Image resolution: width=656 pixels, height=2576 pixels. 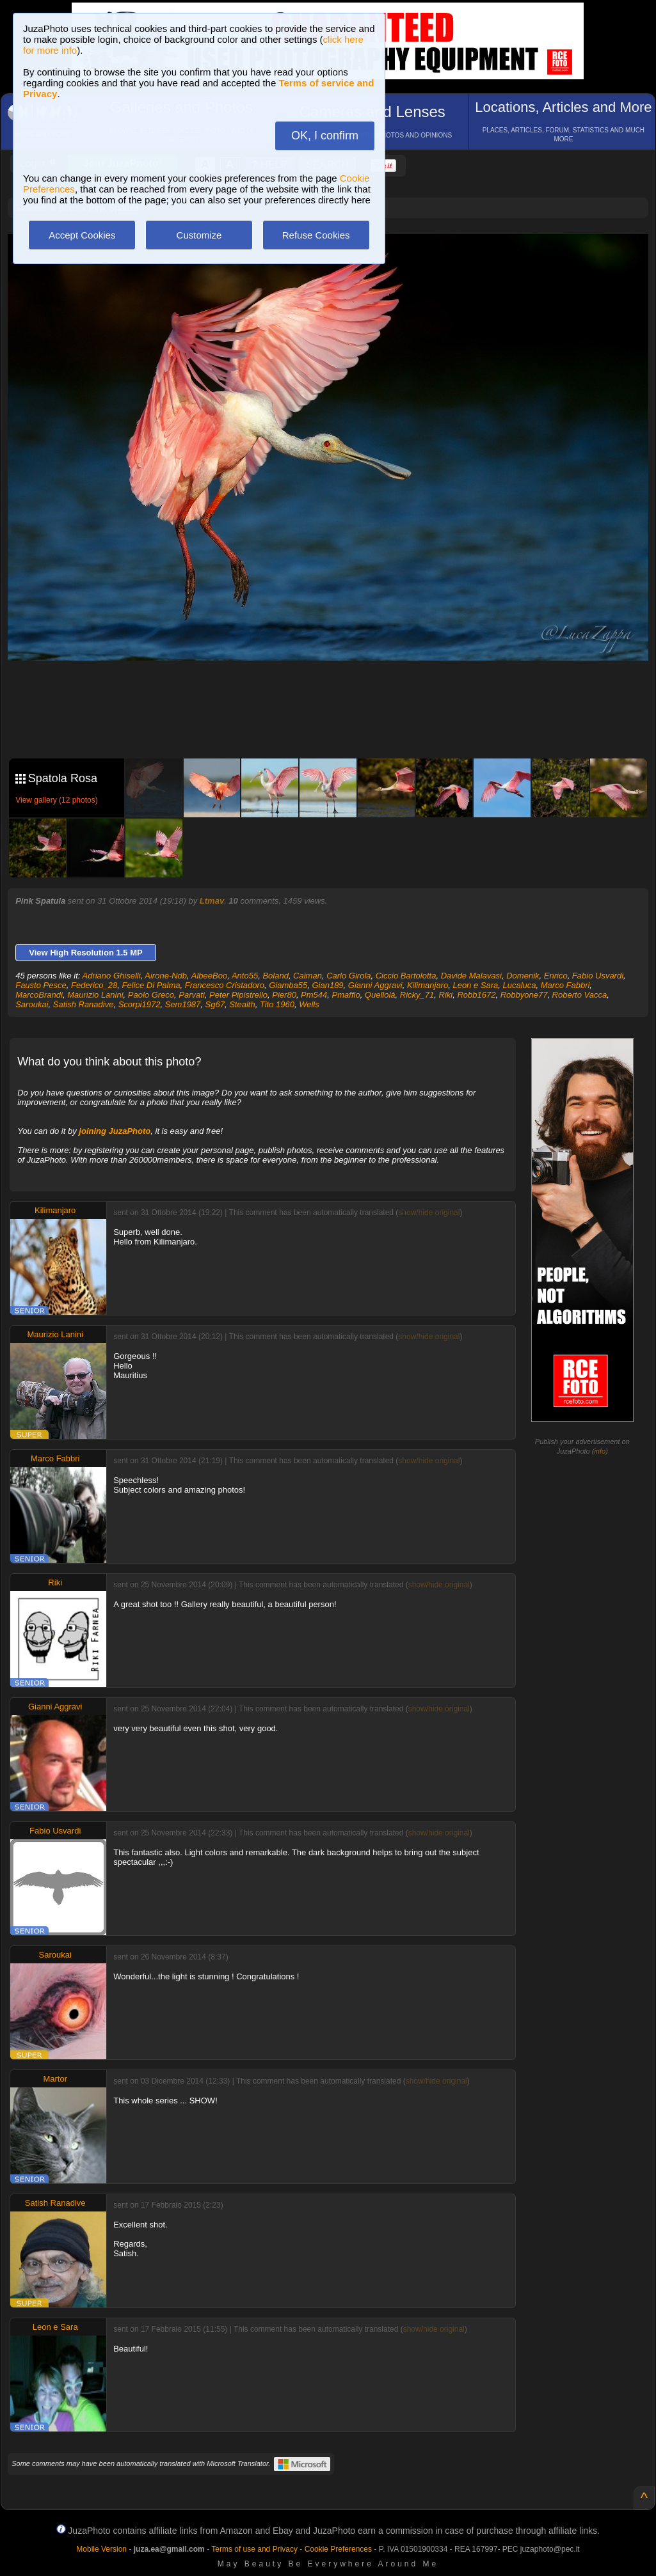 I want to click on Airone-Ndb, so click(x=166, y=975).